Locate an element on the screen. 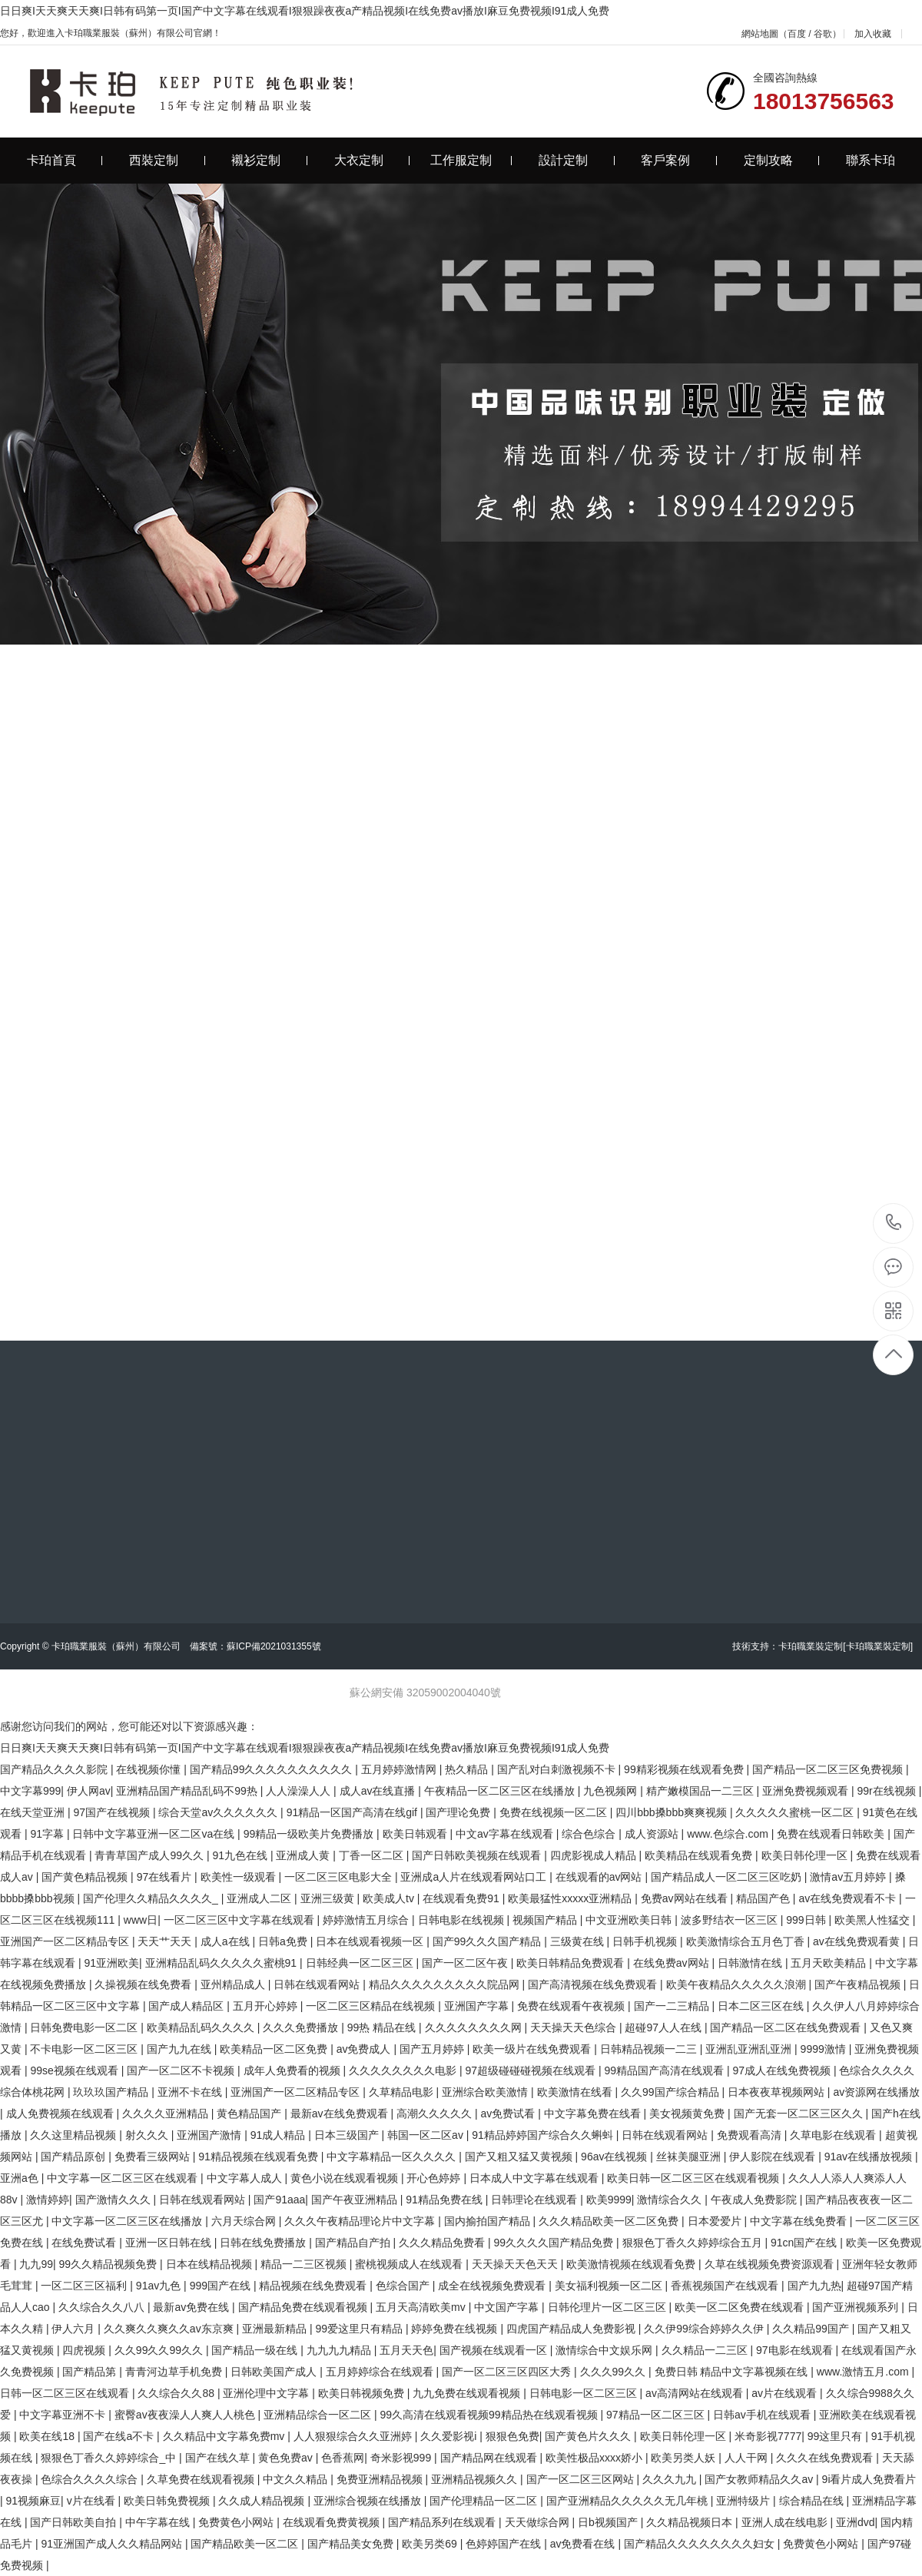 This screenshot has height=2576, width=922. 国产精品第 is located at coordinates (90, 2371).